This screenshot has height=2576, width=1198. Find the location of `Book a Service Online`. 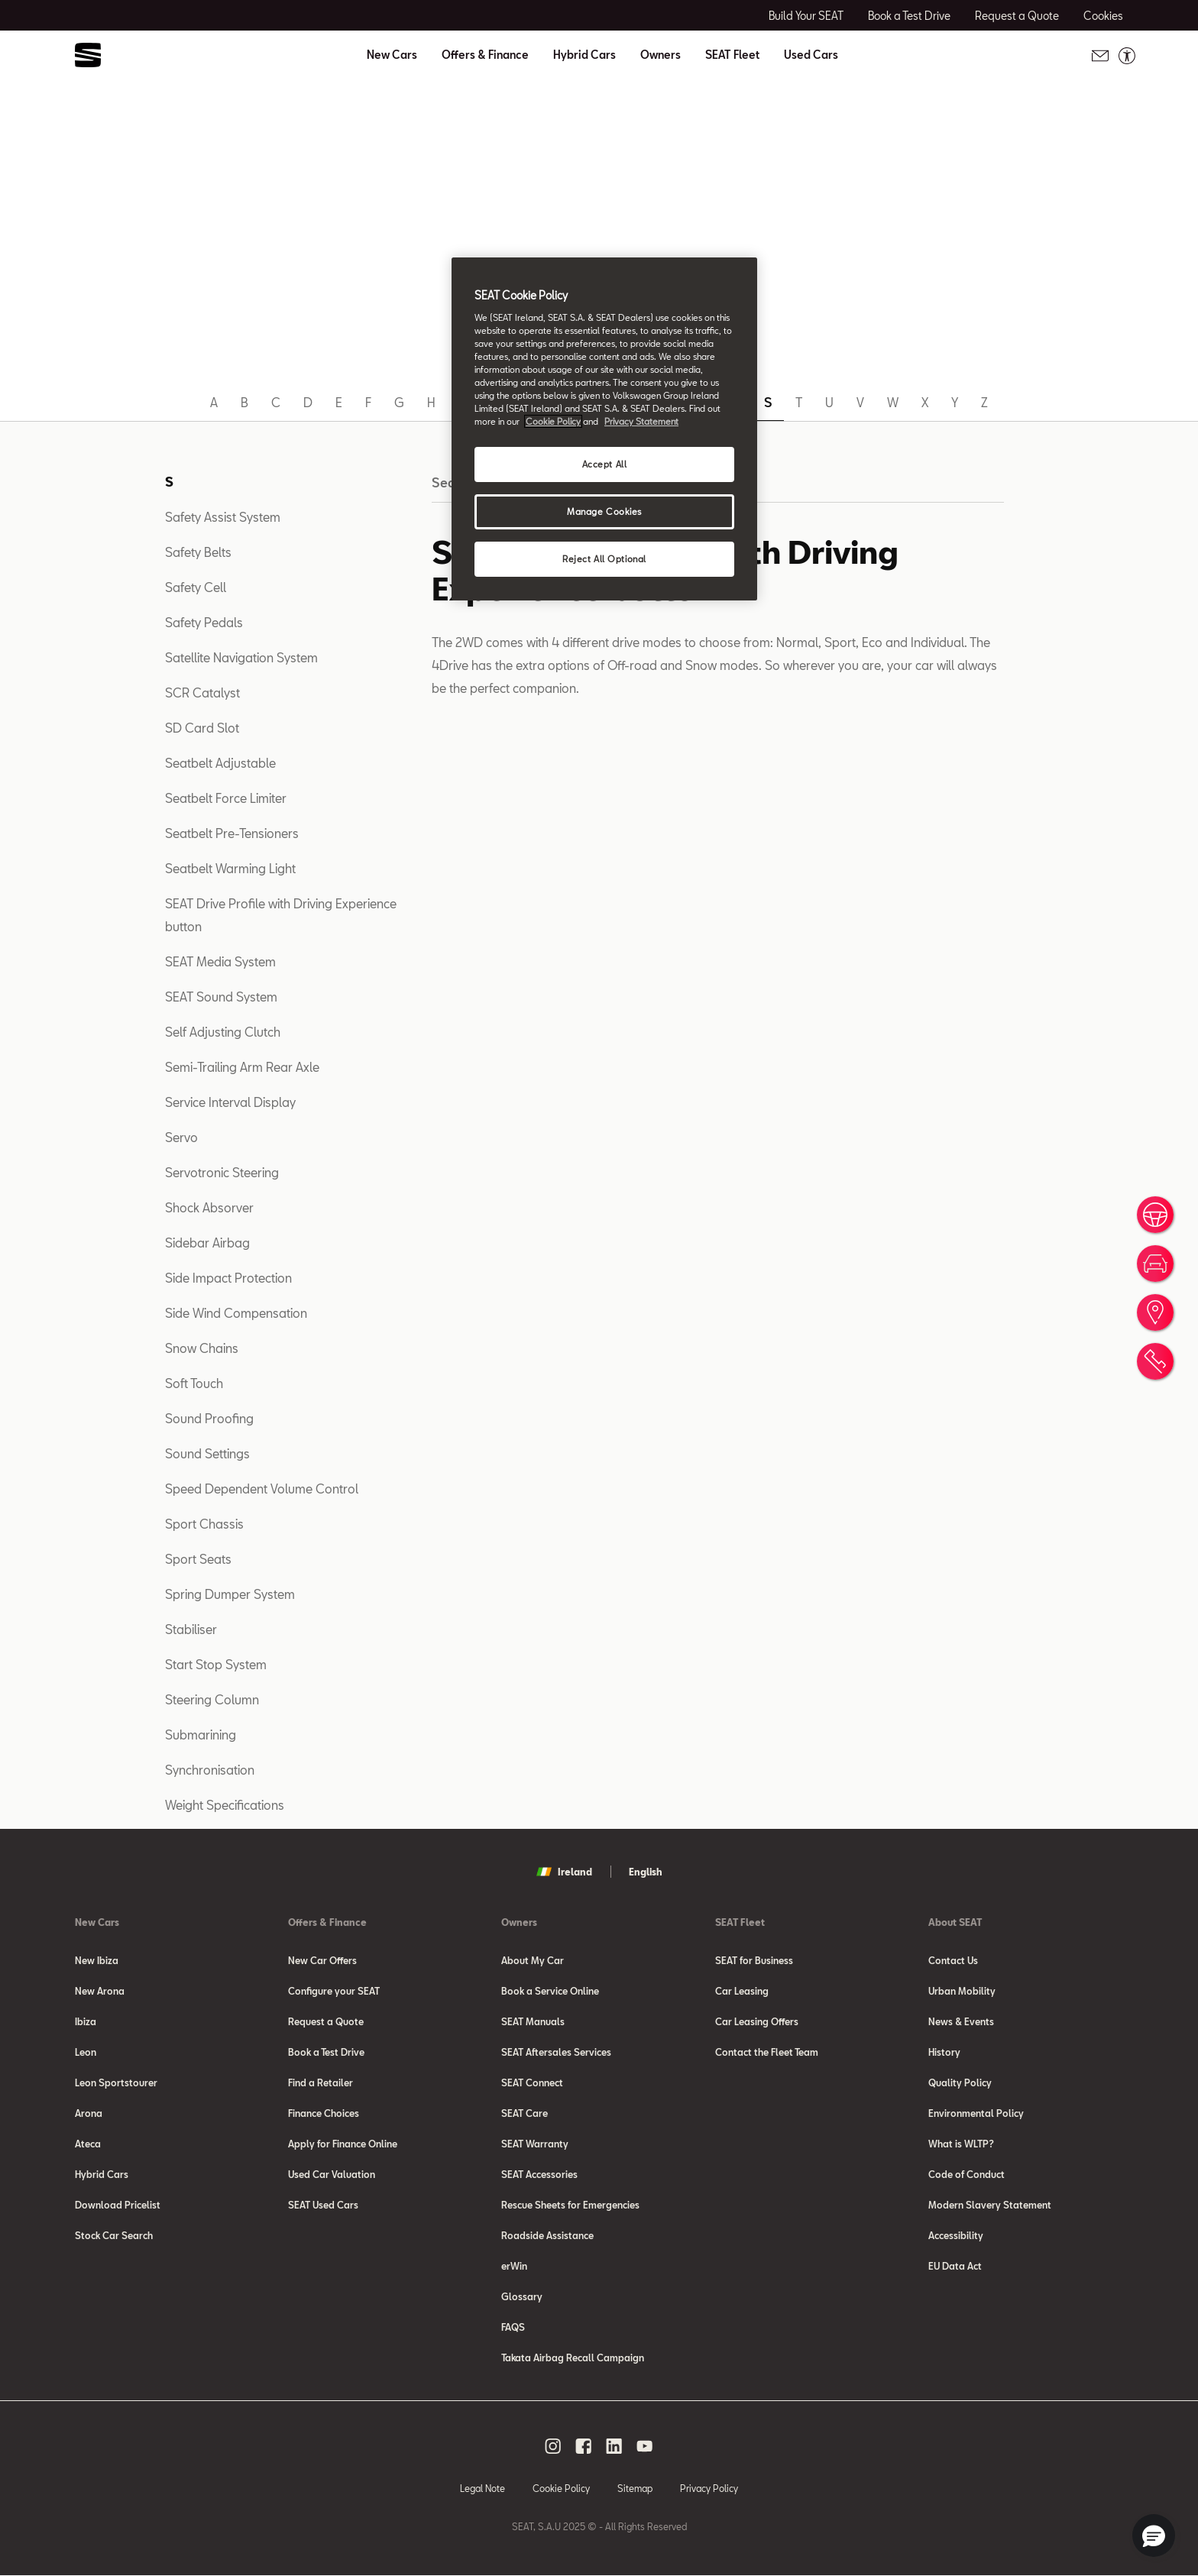

Book a Service Online is located at coordinates (550, 1990).